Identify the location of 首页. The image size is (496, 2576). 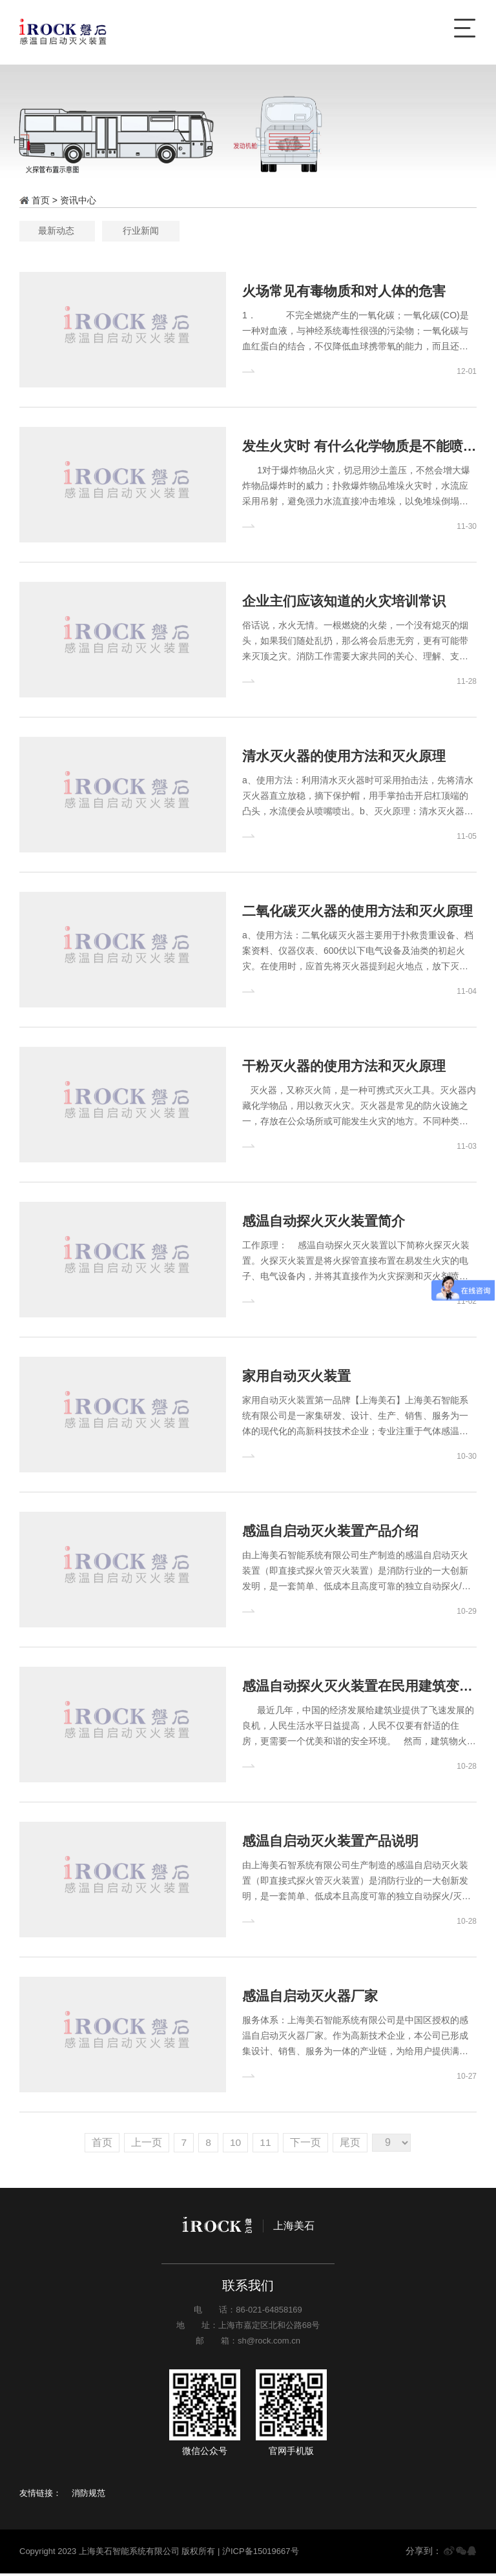
(99, 2144).